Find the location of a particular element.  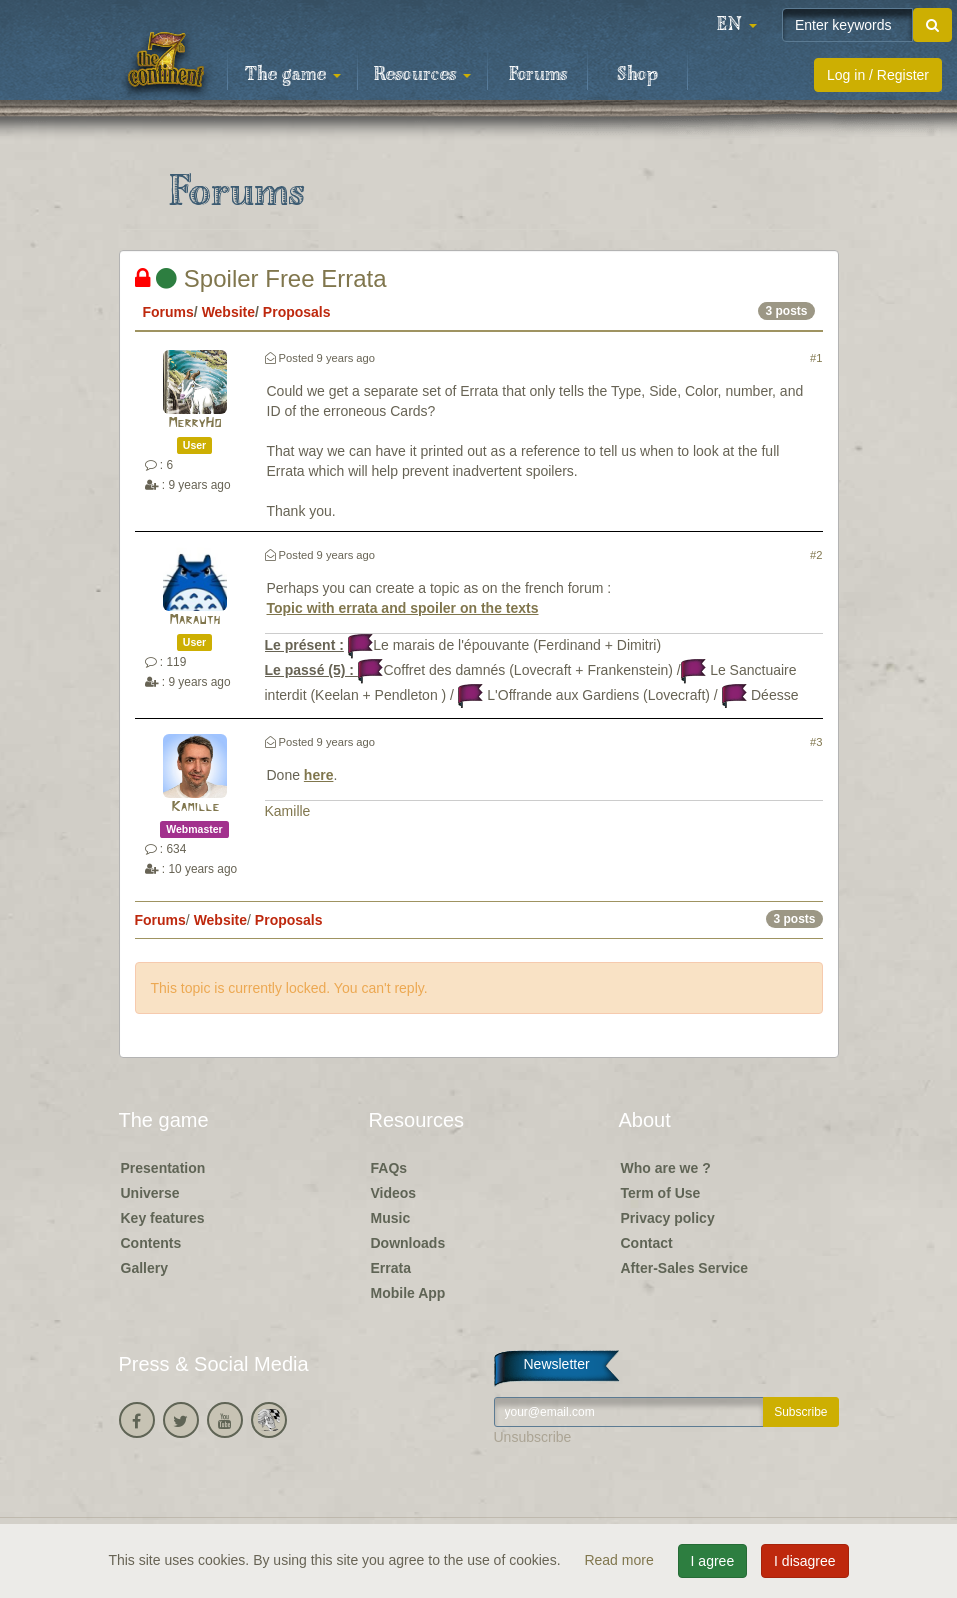

Term of Use is located at coordinates (661, 1193).